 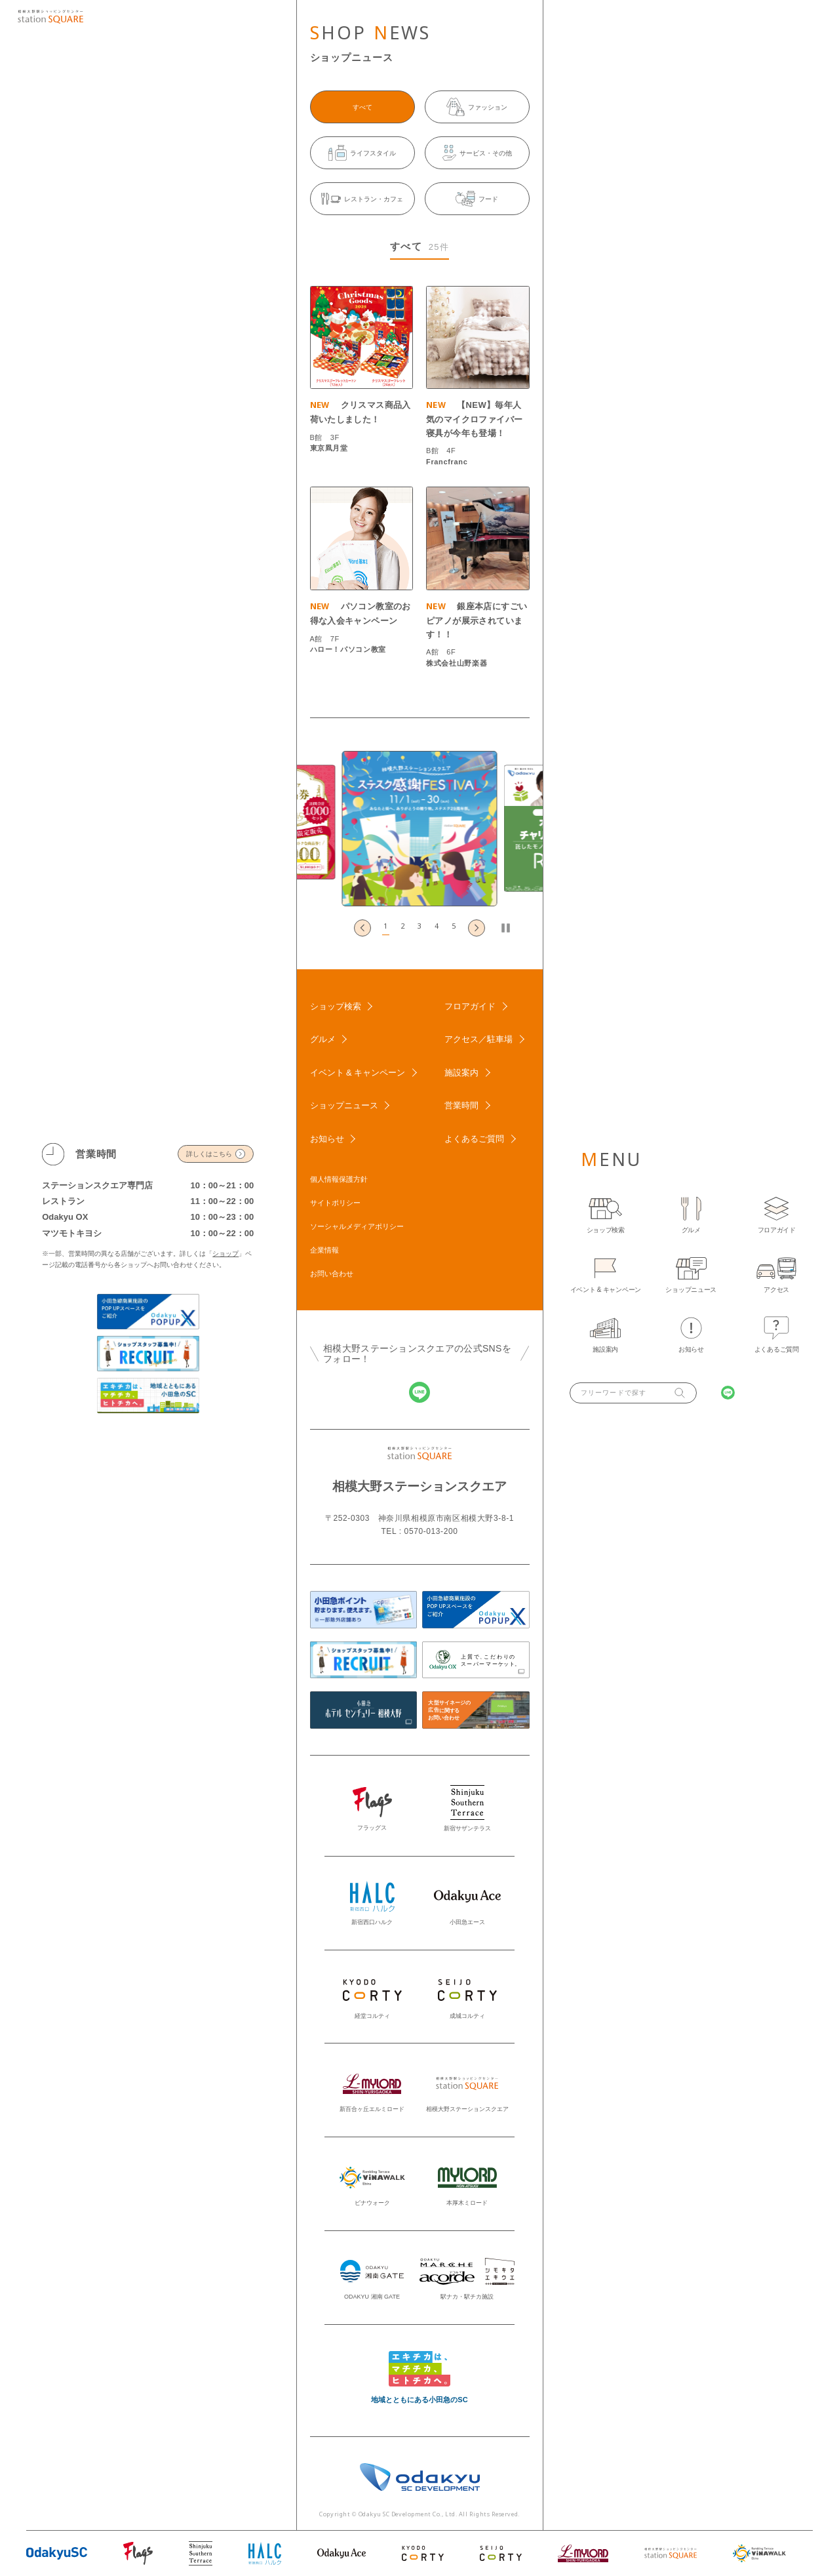 What do you see at coordinates (362, 107) in the screenshot?
I see `すべて` at bounding box center [362, 107].